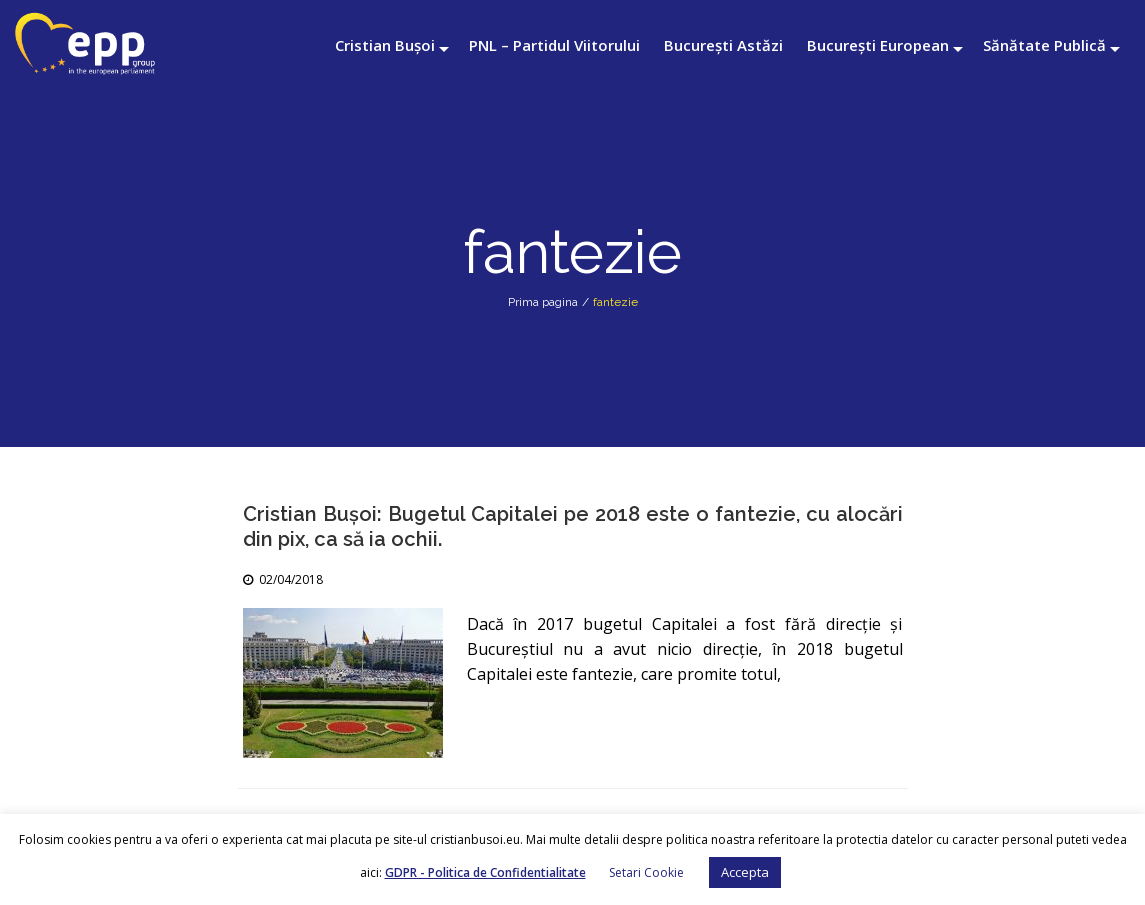  What do you see at coordinates (646, 872) in the screenshot?
I see `Setari Cookie [button]` at bounding box center [646, 872].